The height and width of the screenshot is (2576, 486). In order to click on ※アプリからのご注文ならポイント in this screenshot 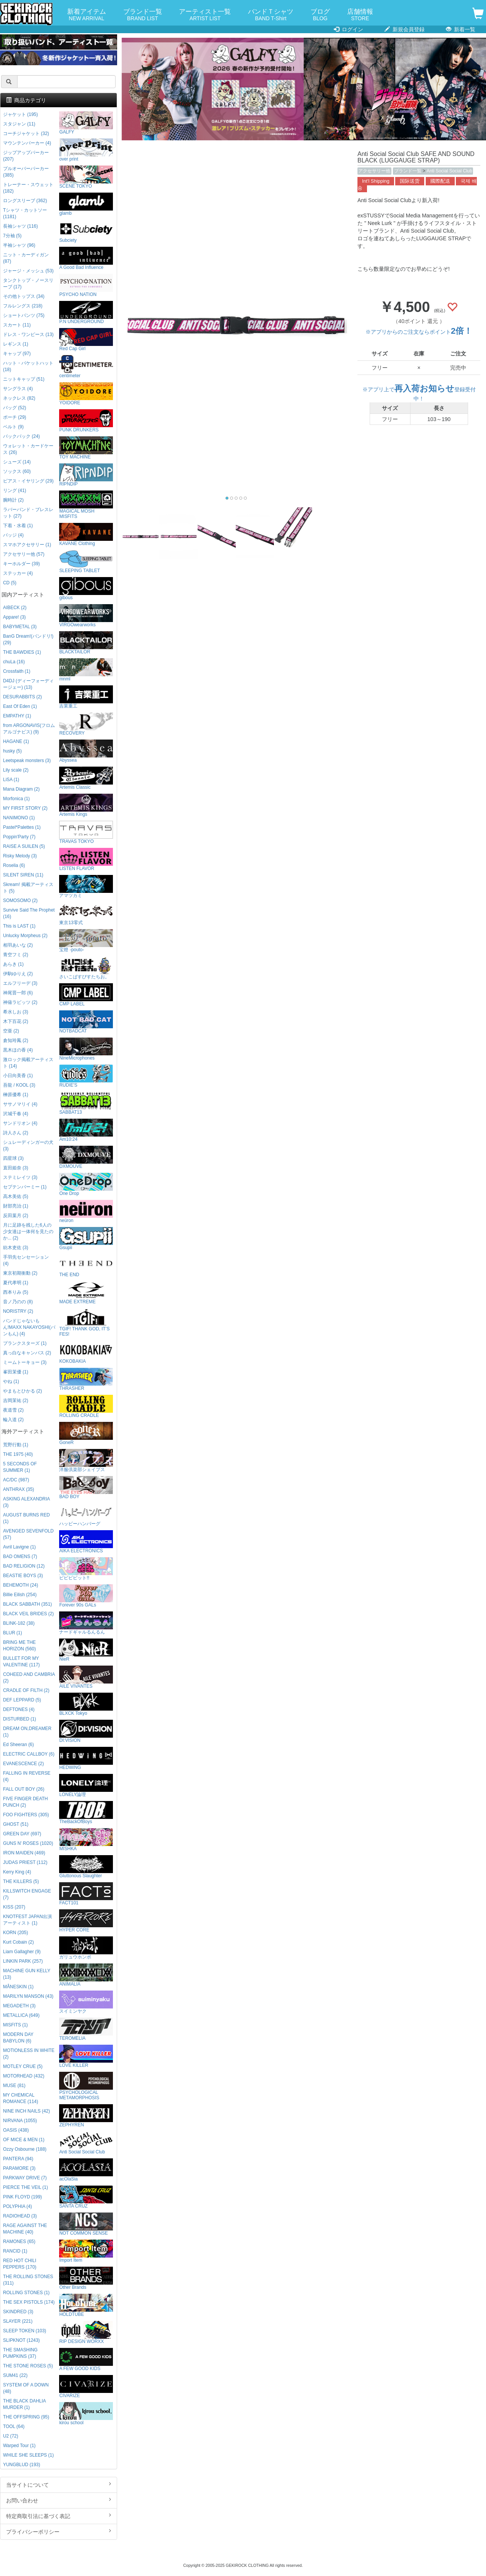, I will do `click(418, 332)`.